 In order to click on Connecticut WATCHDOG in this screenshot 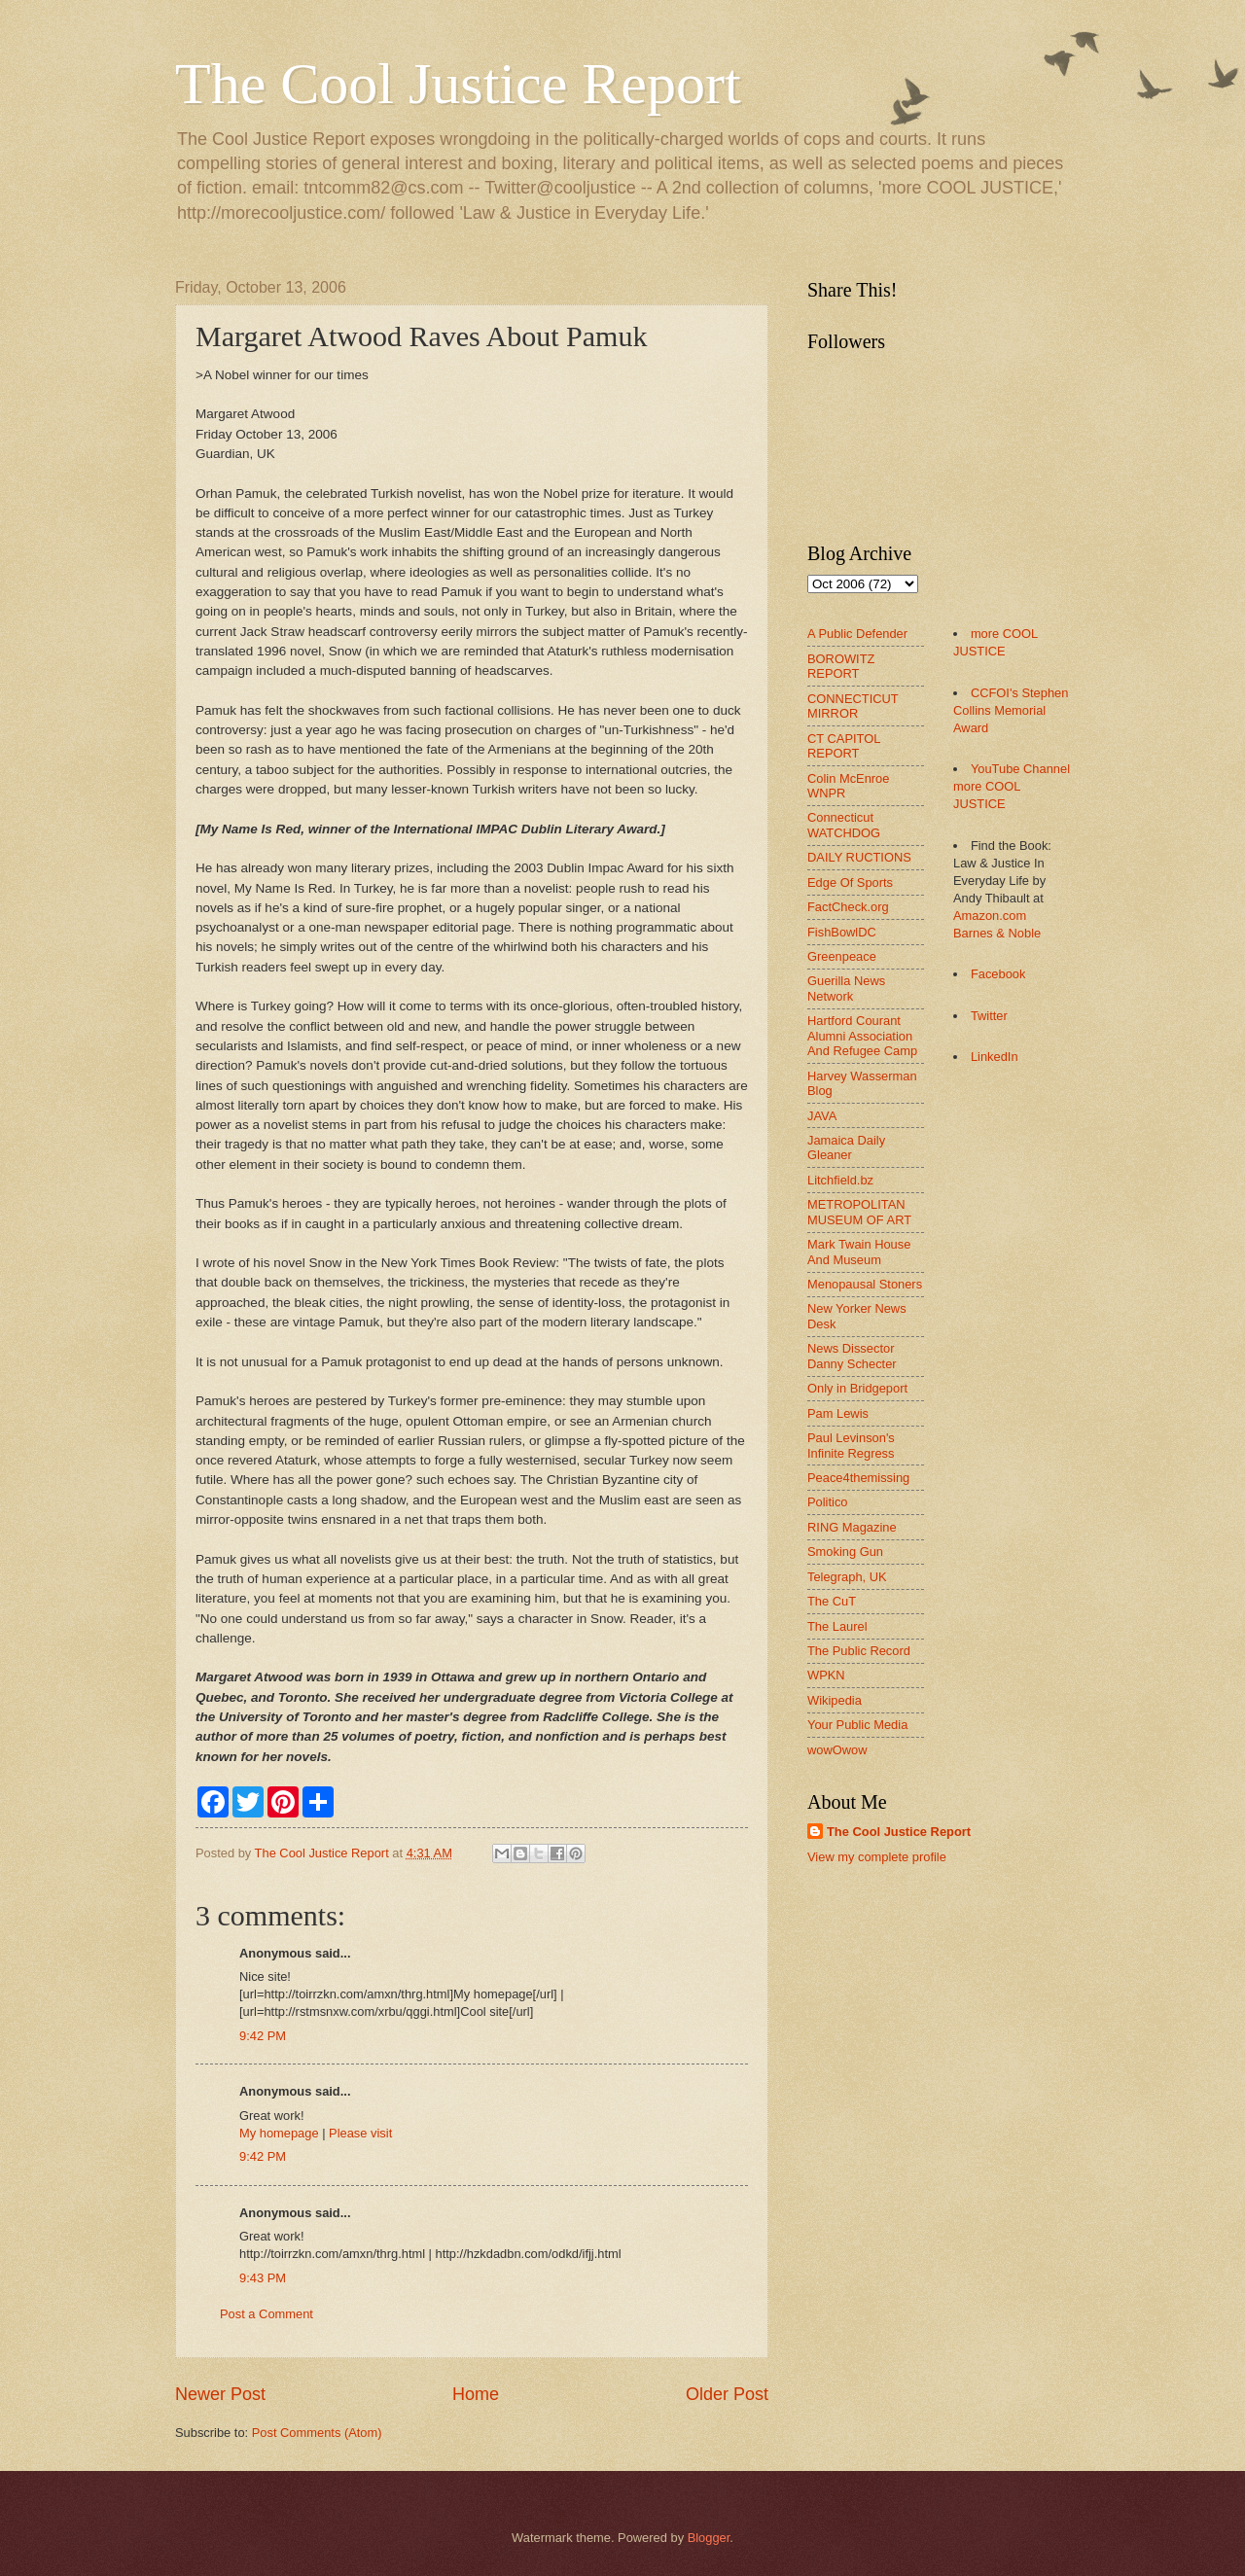, I will do `click(843, 824)`.